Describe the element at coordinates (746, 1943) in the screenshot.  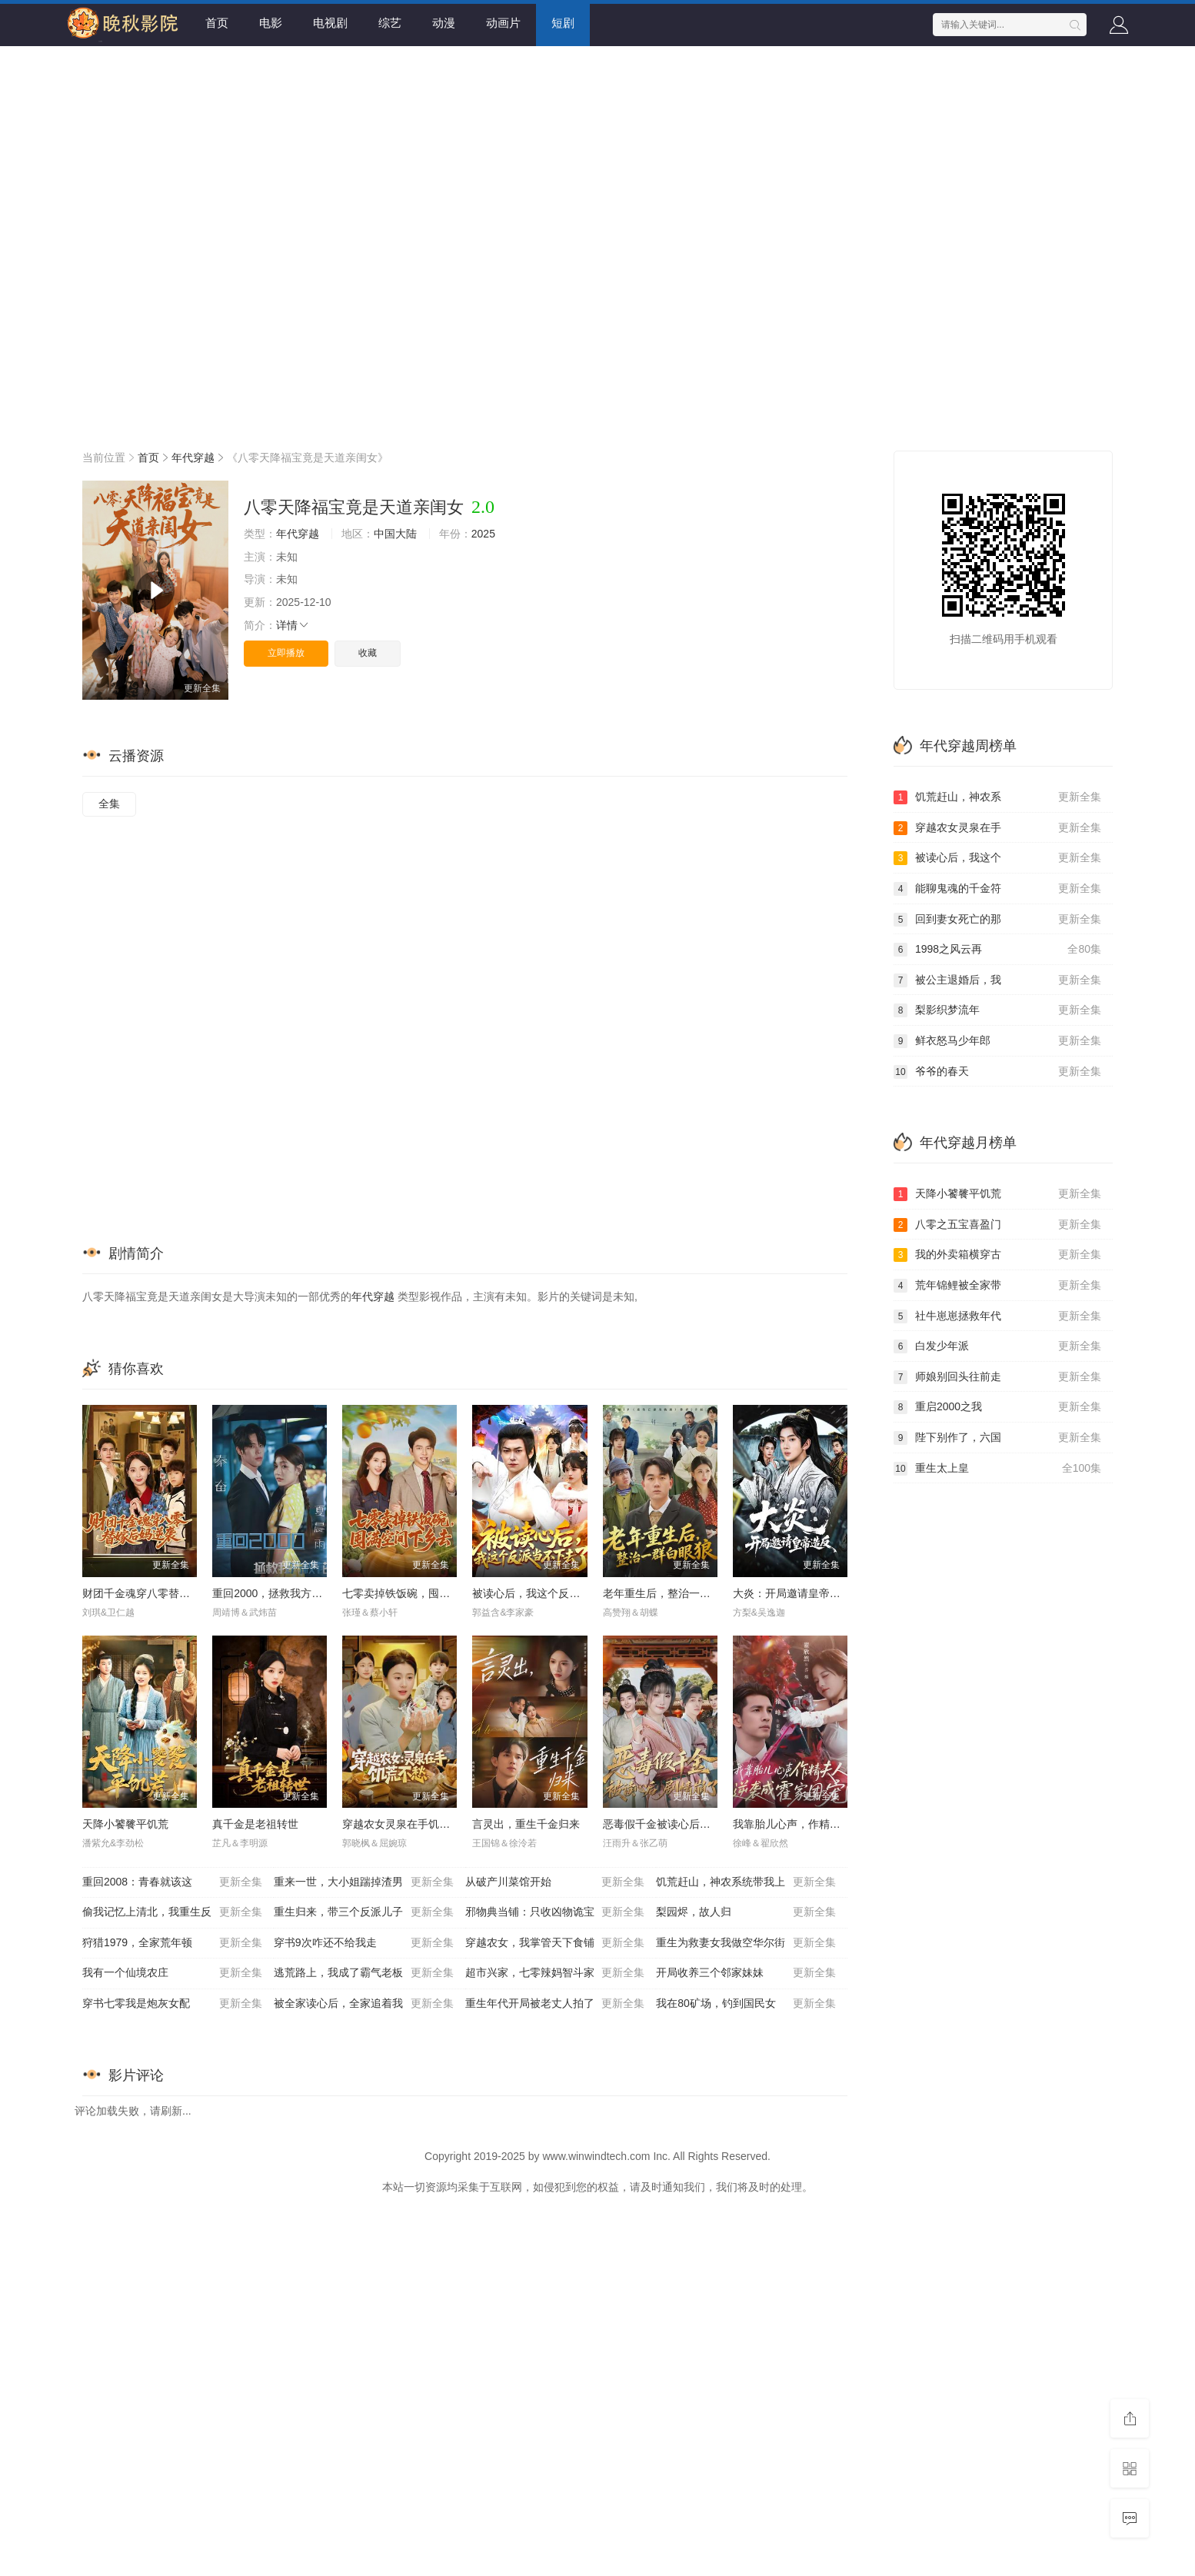
I see `重生为救妻女我做空华尔街` at that location.